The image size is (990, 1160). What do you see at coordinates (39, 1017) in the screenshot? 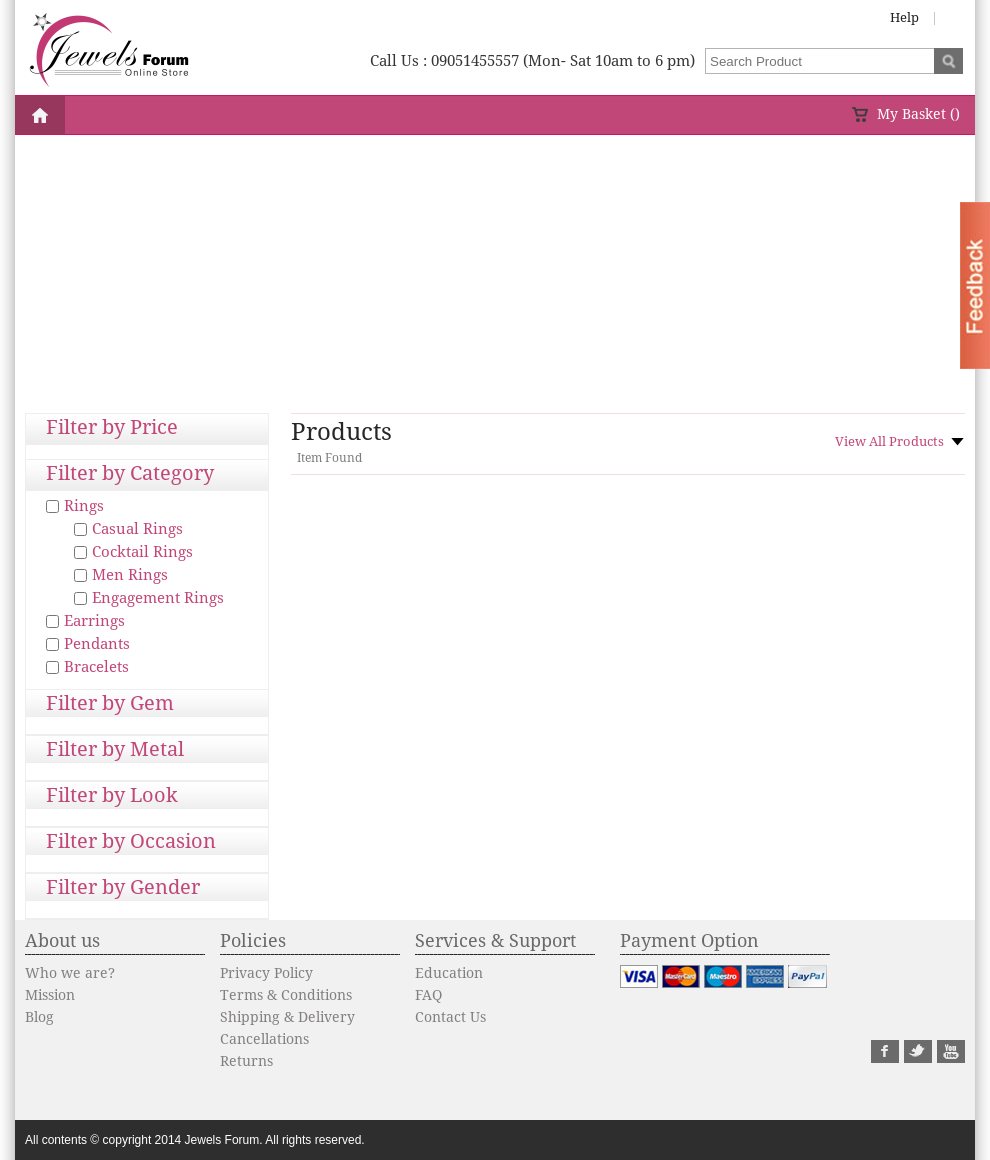
I see `Blog` at bounding box center [39, 1017].